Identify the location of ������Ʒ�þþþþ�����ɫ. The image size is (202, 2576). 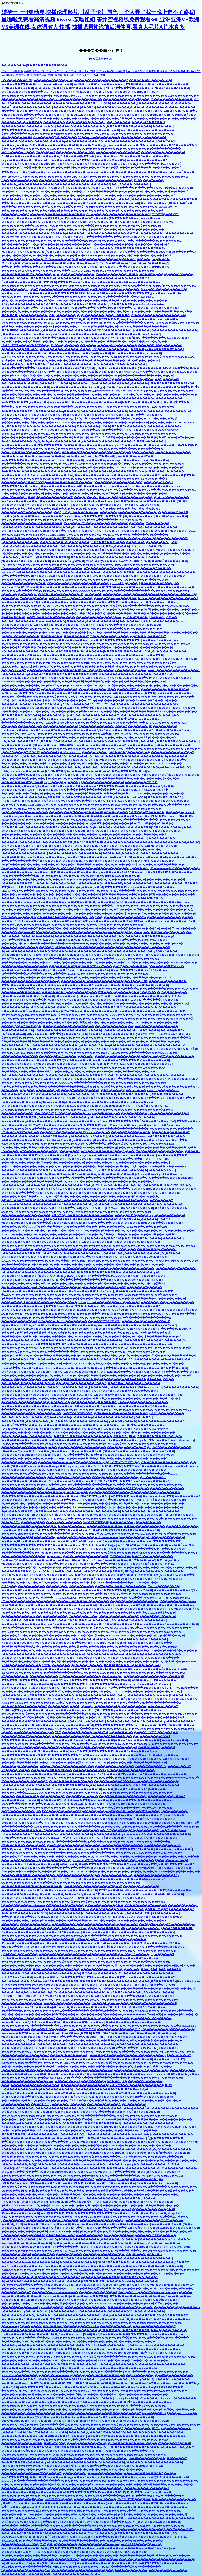
(21, 270).